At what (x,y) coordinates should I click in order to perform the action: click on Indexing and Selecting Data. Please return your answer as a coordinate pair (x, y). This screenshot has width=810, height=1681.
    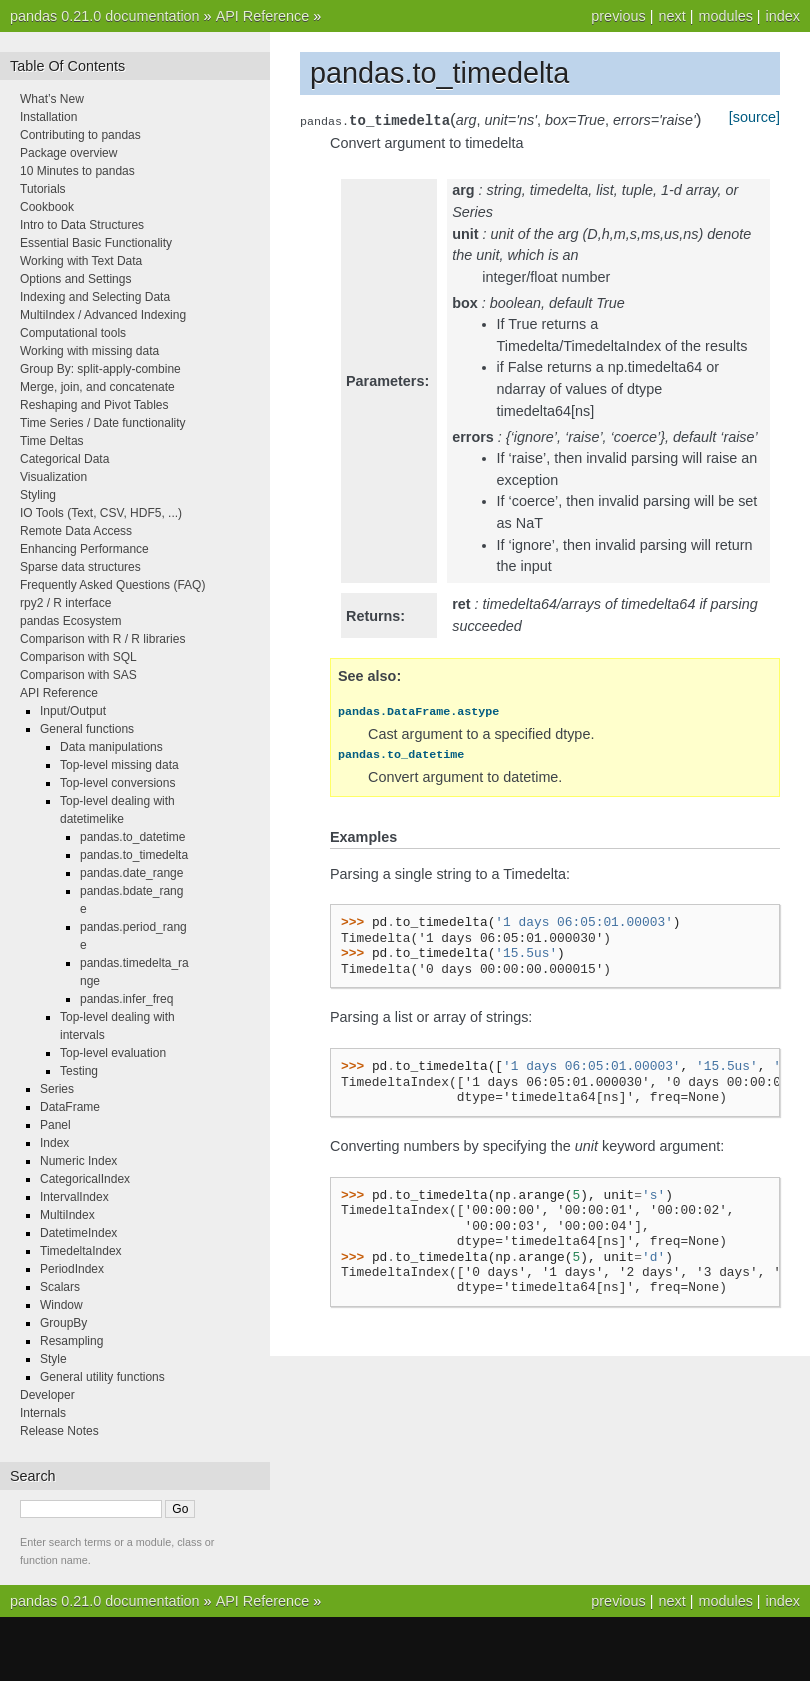
    Looking at the image, I should click on (95, 297).